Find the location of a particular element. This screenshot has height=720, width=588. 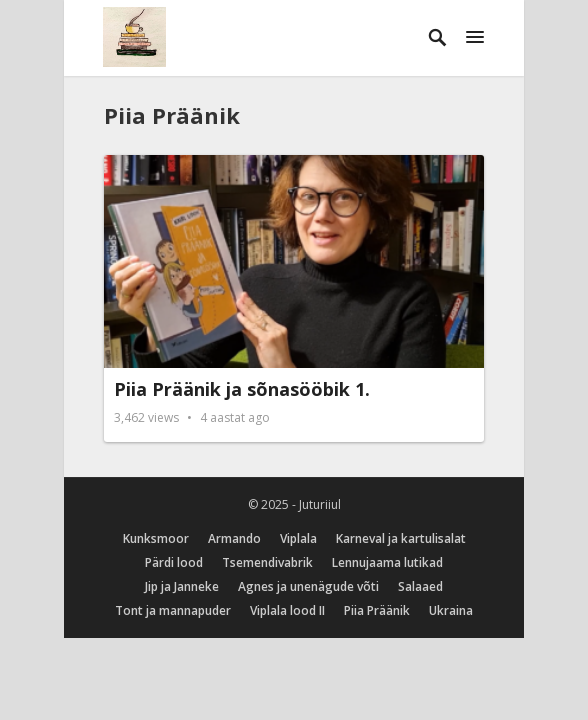

Viplala lood II is located at coordinates (287, 610).